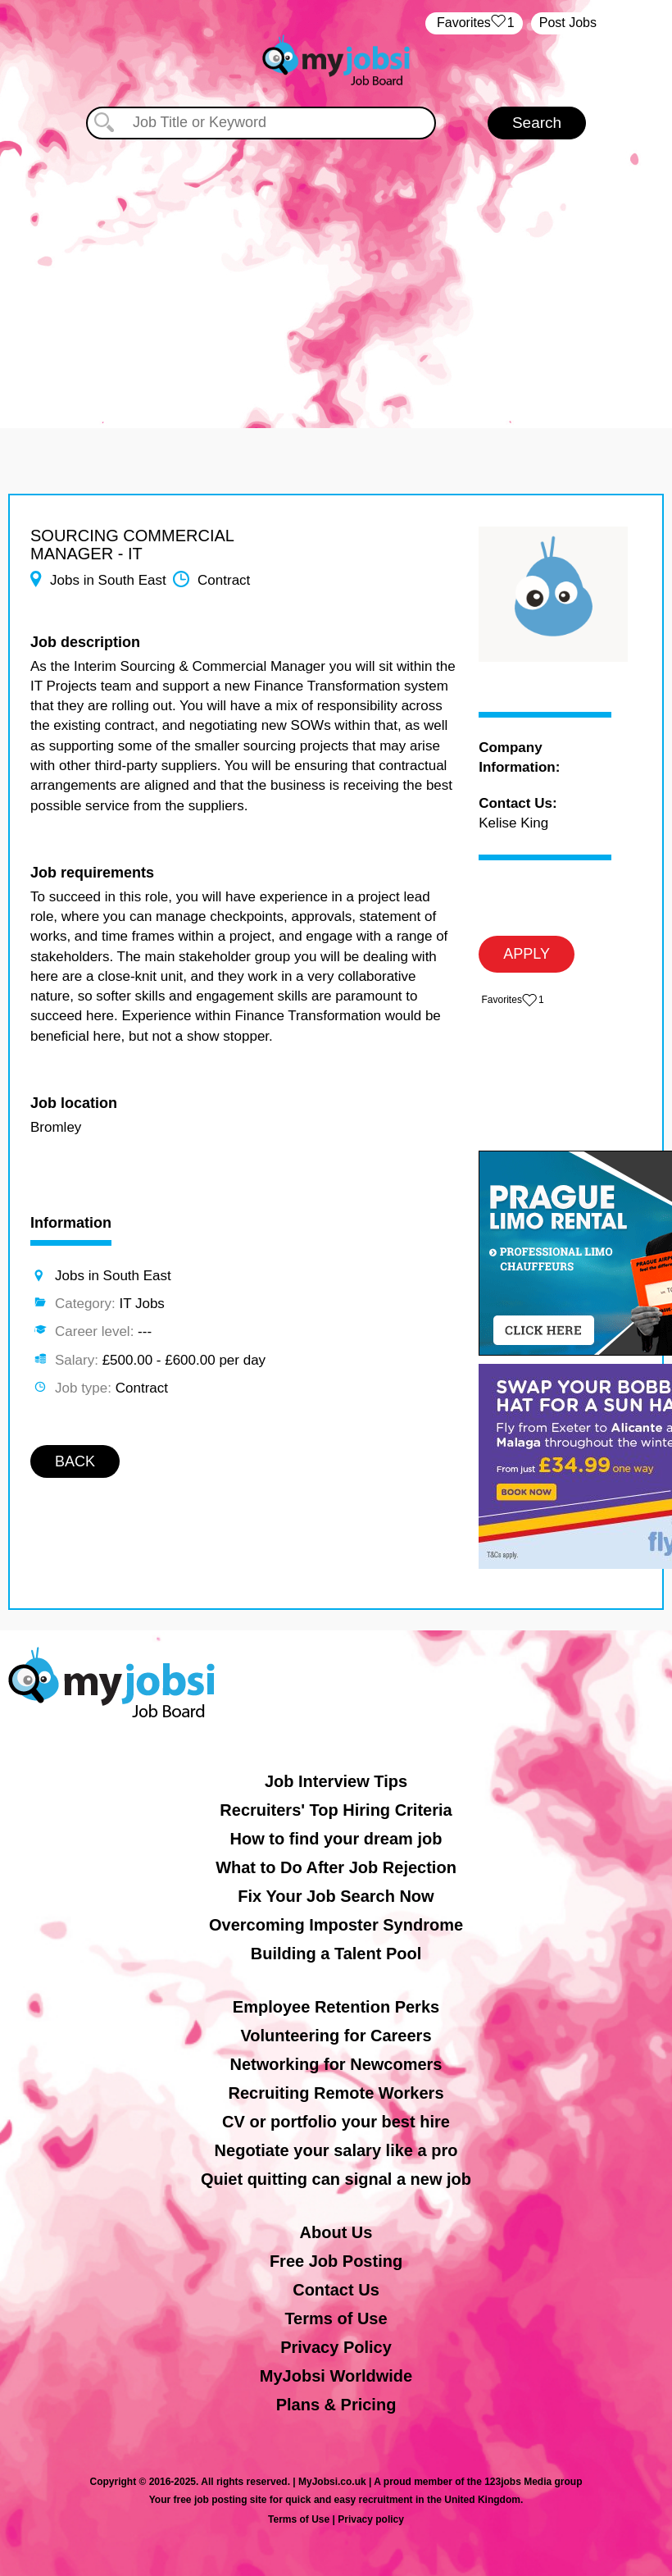 This screenshot has width=672, height=2576. I want to click on Terms of Use, so click(335, 2318).